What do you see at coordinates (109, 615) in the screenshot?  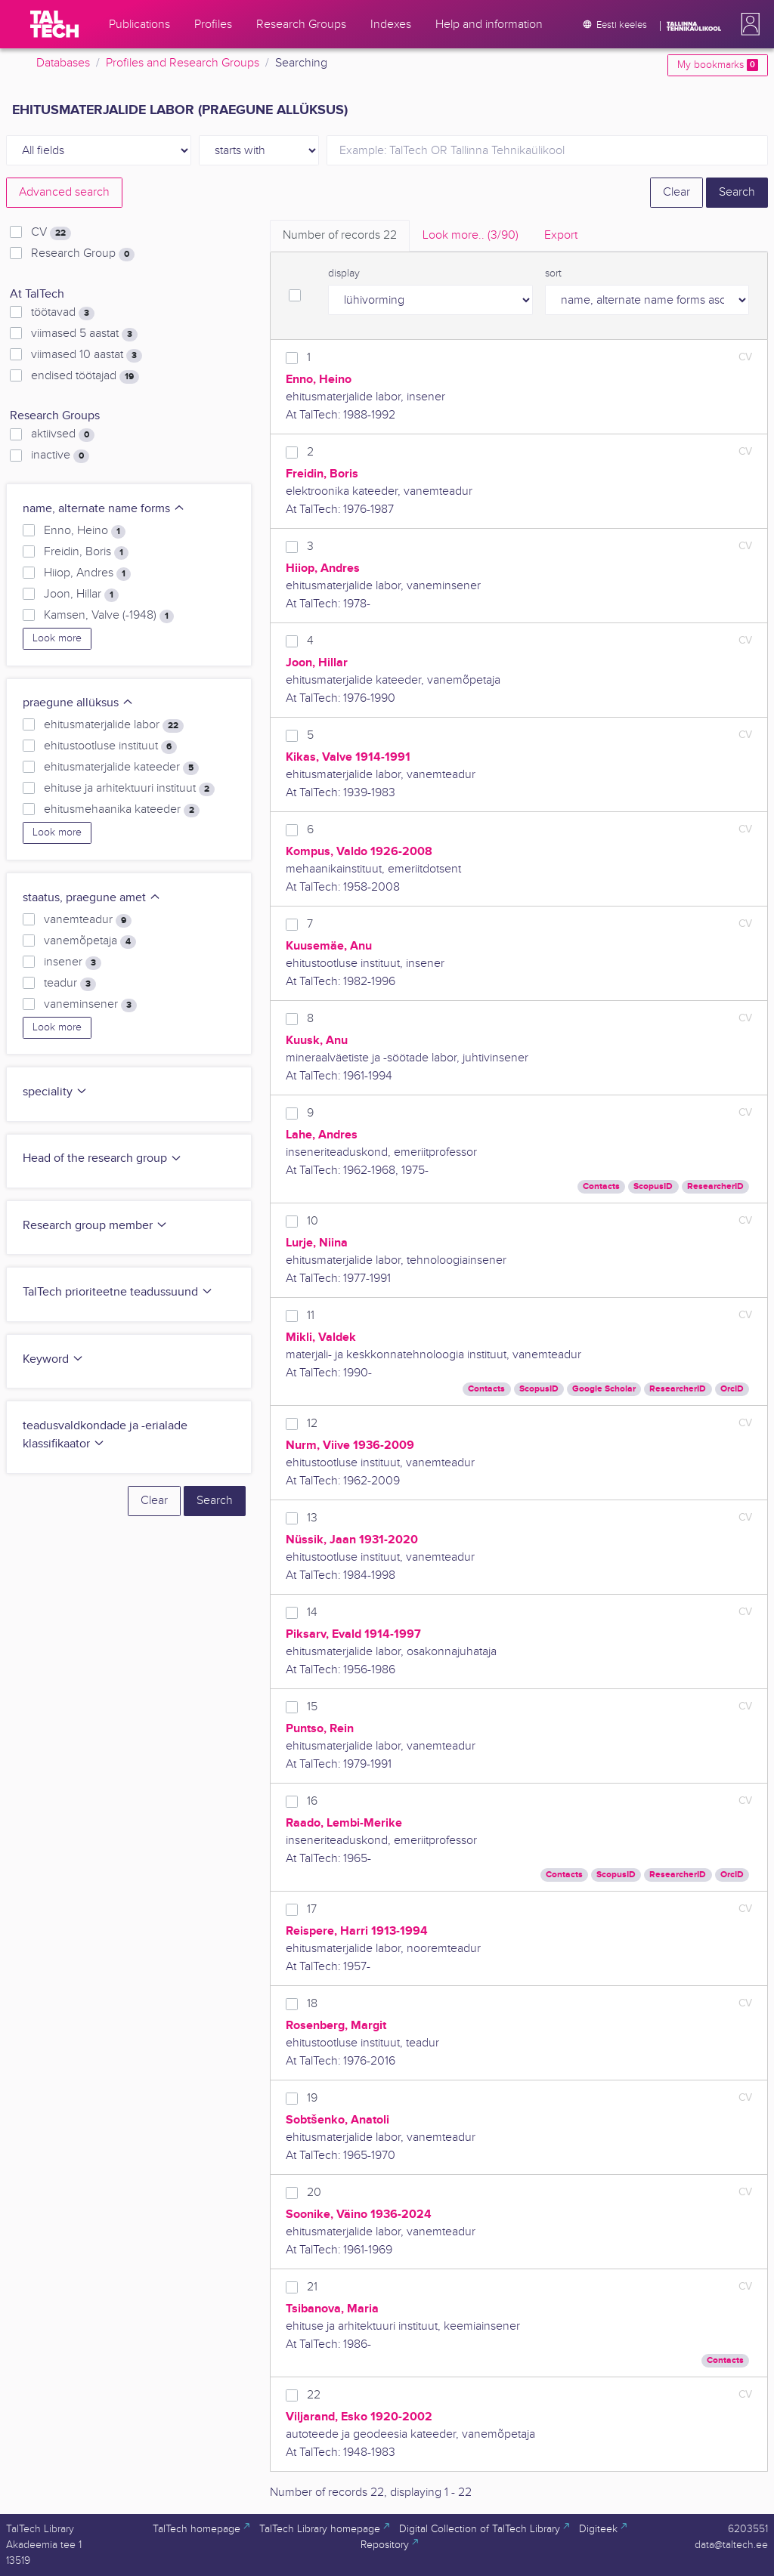 I see `Kamsen, Valve (-1948)` at bounding box center [109, 615].